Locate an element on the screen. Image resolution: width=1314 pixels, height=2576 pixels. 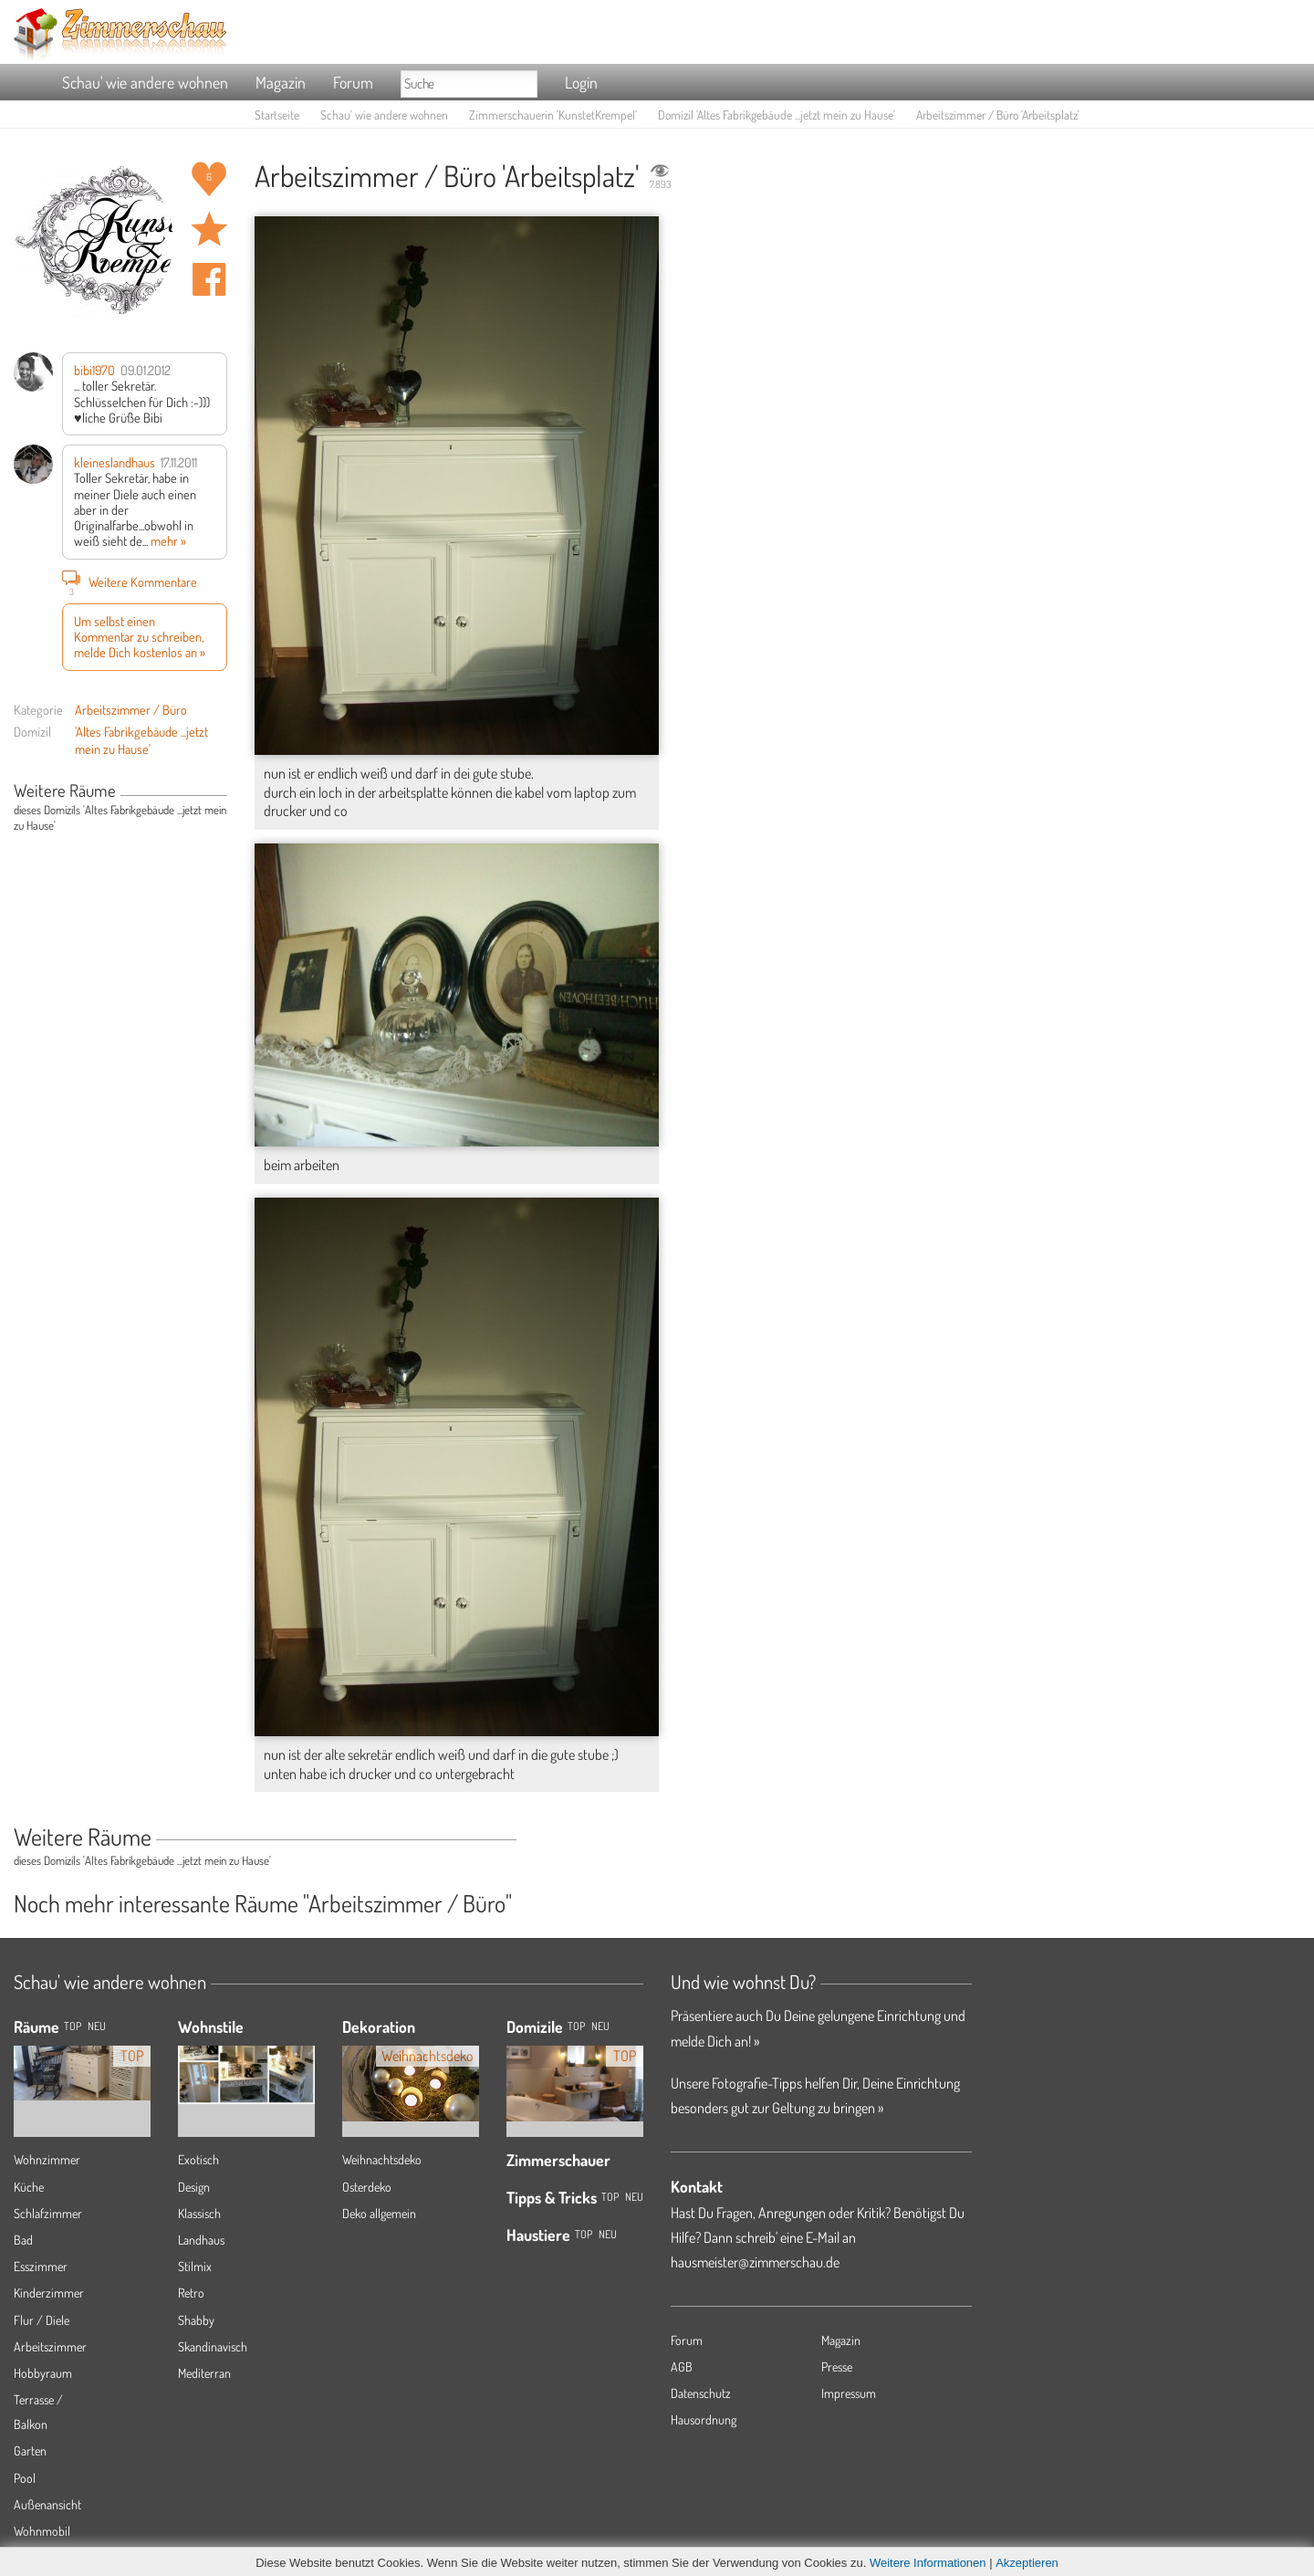
Shabby is located at coordinates (196, 2320).